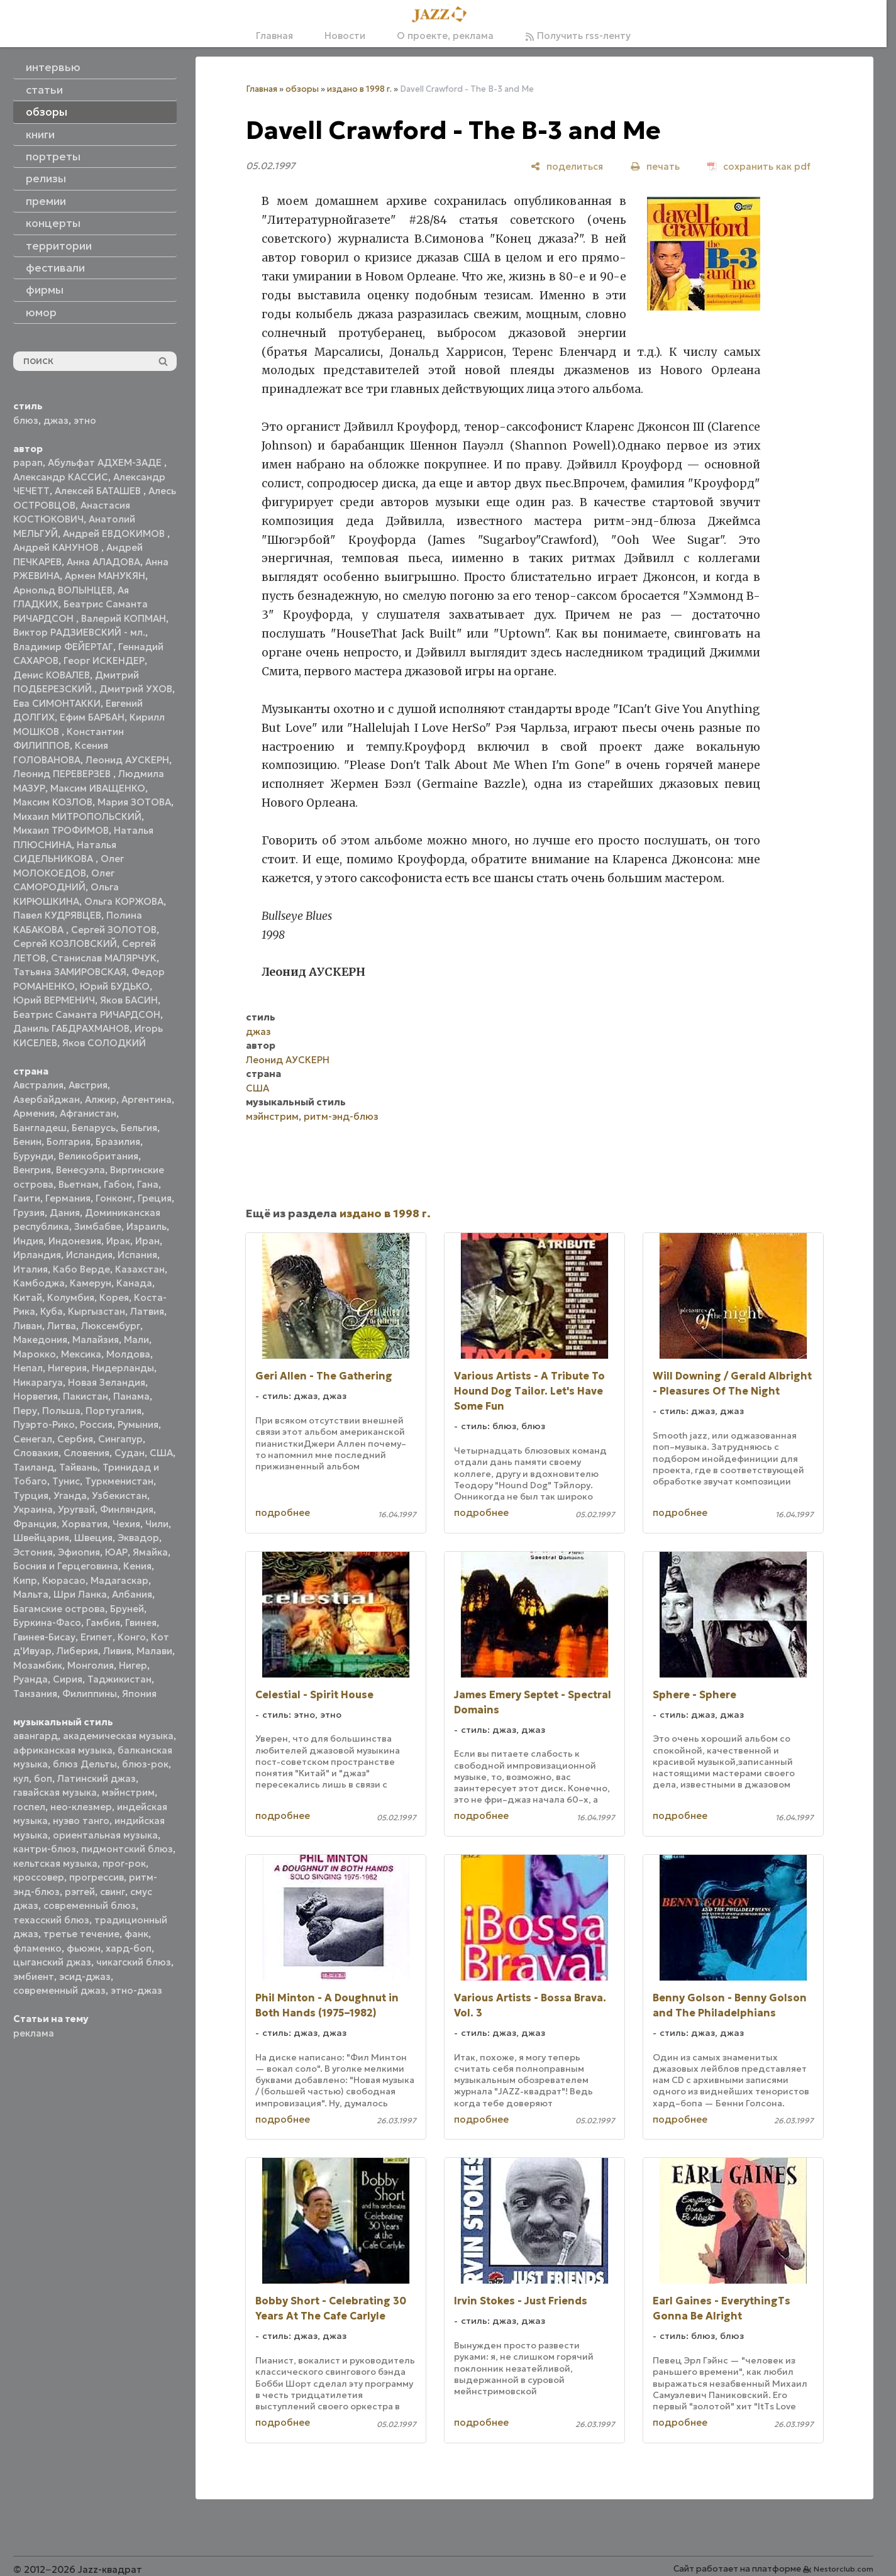 The width and height of the screenshot is (896, 2576). Describe the element at coordinates (85, 1396) in the screenshot. I see `Пакистан` at that location.